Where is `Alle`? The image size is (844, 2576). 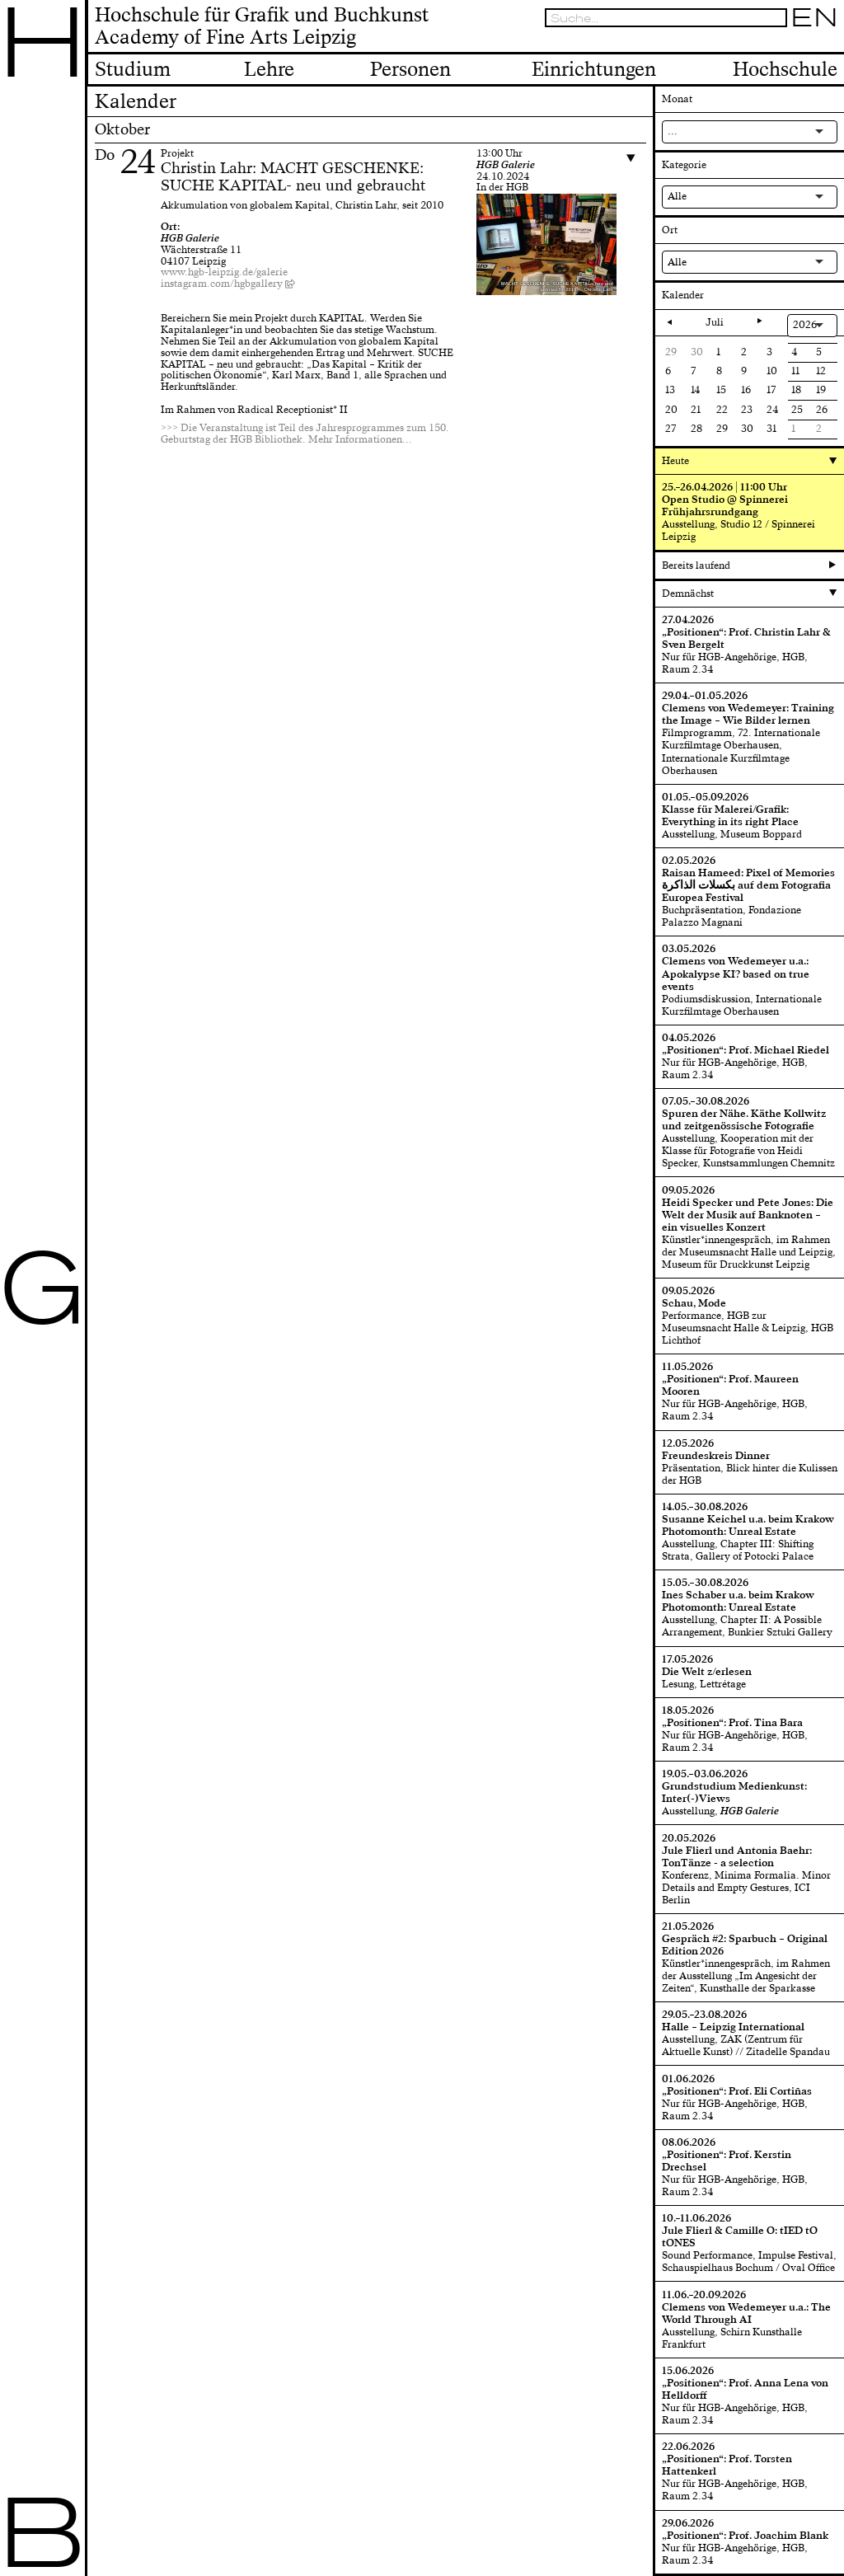
Alle is located at coordinates (677, 196).